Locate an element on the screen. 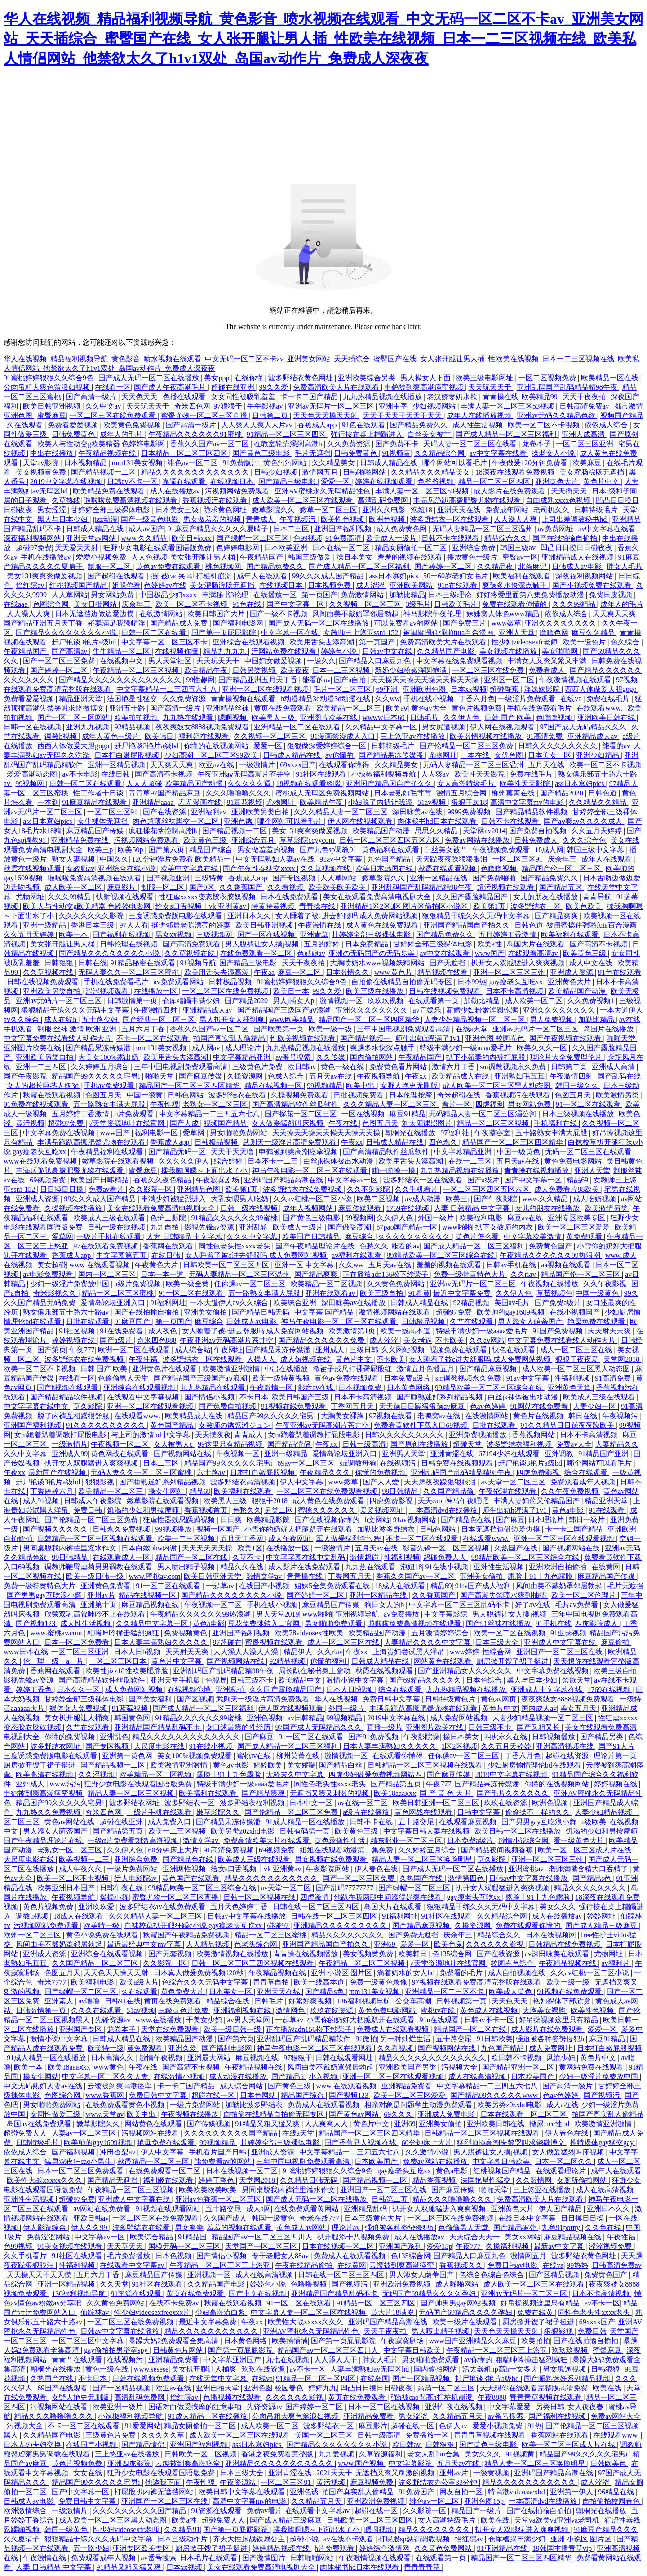  色135综合网 is located at coordinates (453, 1954).